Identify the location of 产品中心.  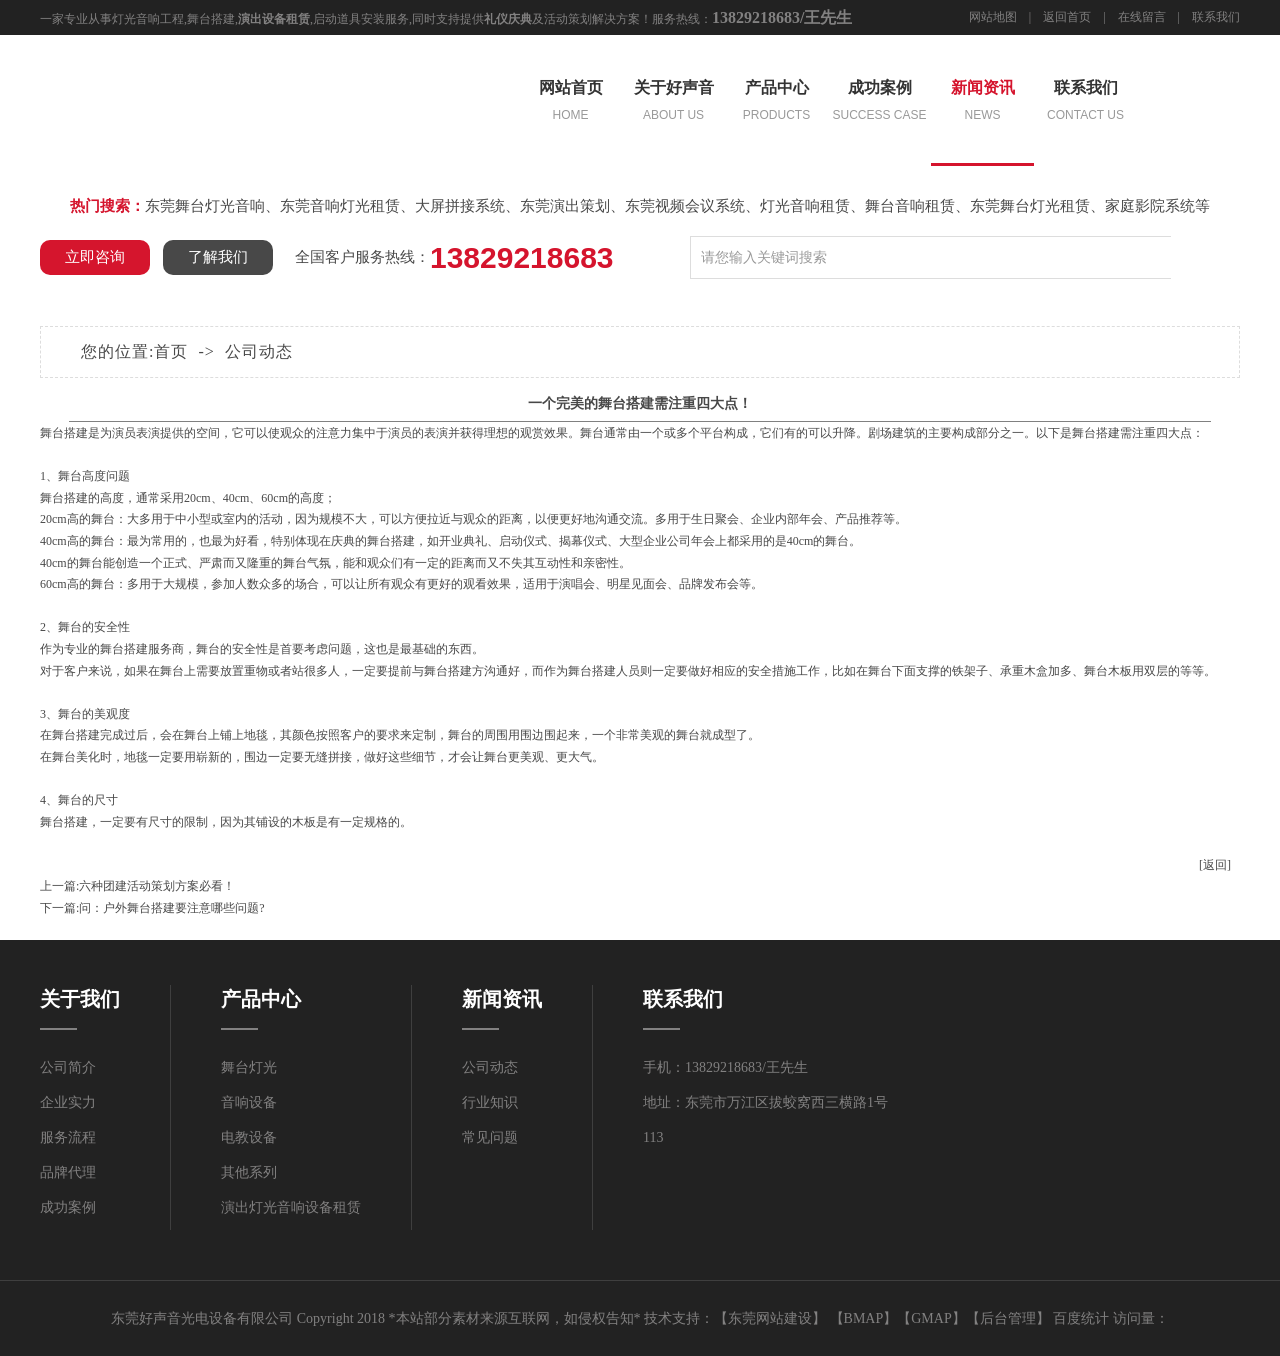
(776, 103).